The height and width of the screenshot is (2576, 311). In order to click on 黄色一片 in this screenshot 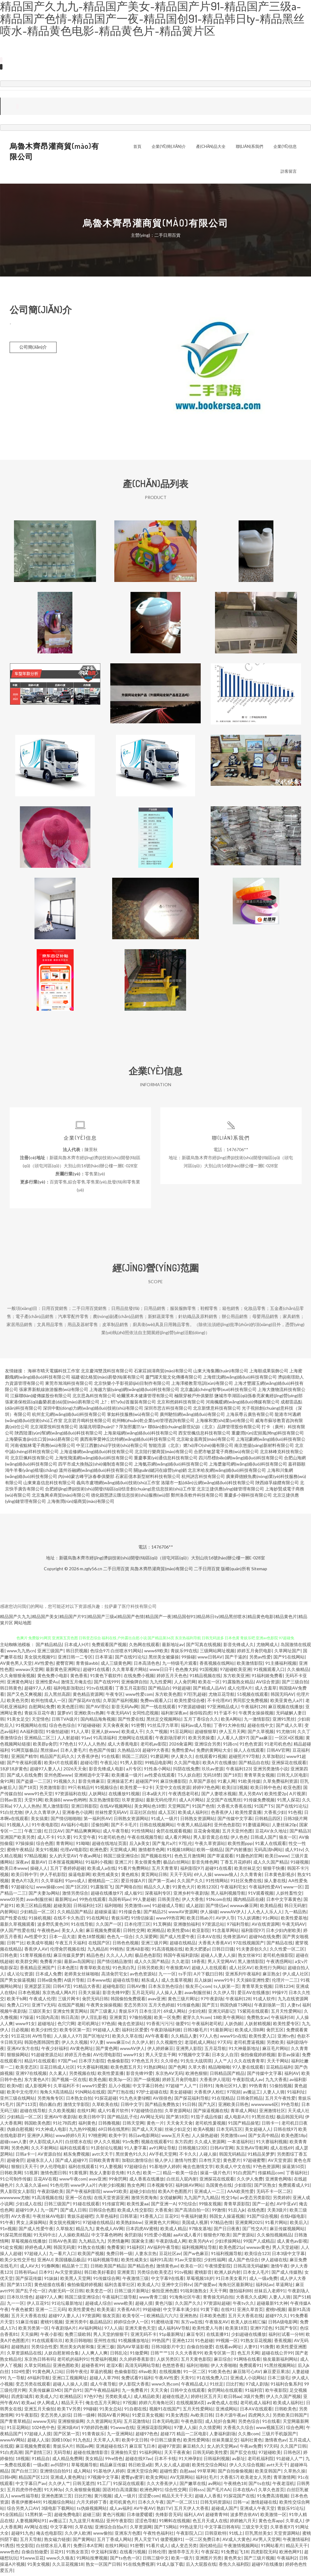, I will do `click(155, 2125)`.